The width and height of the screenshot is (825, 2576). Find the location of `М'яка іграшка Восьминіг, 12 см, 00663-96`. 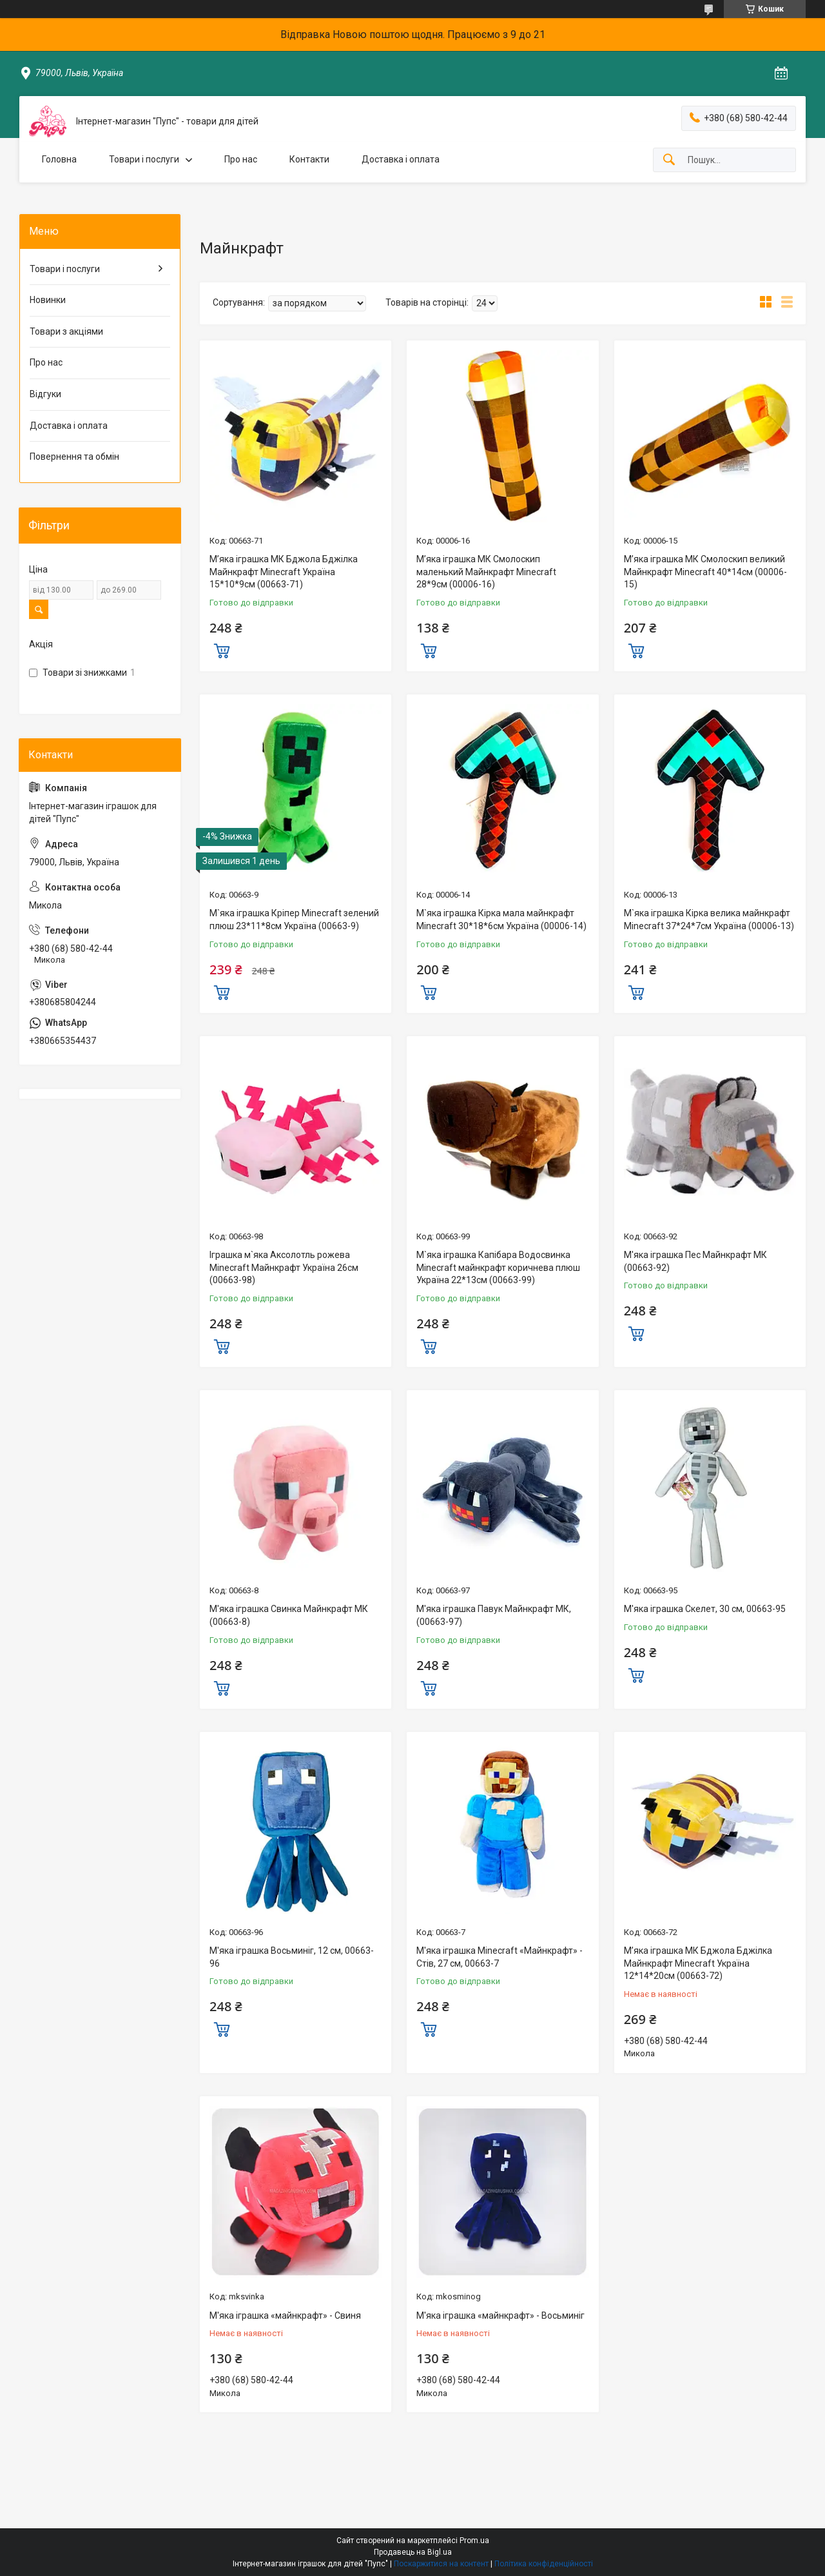

М'яка іграшка Восьминіг, 12 см, 00663-96 is located at coordinates (291, 1957).